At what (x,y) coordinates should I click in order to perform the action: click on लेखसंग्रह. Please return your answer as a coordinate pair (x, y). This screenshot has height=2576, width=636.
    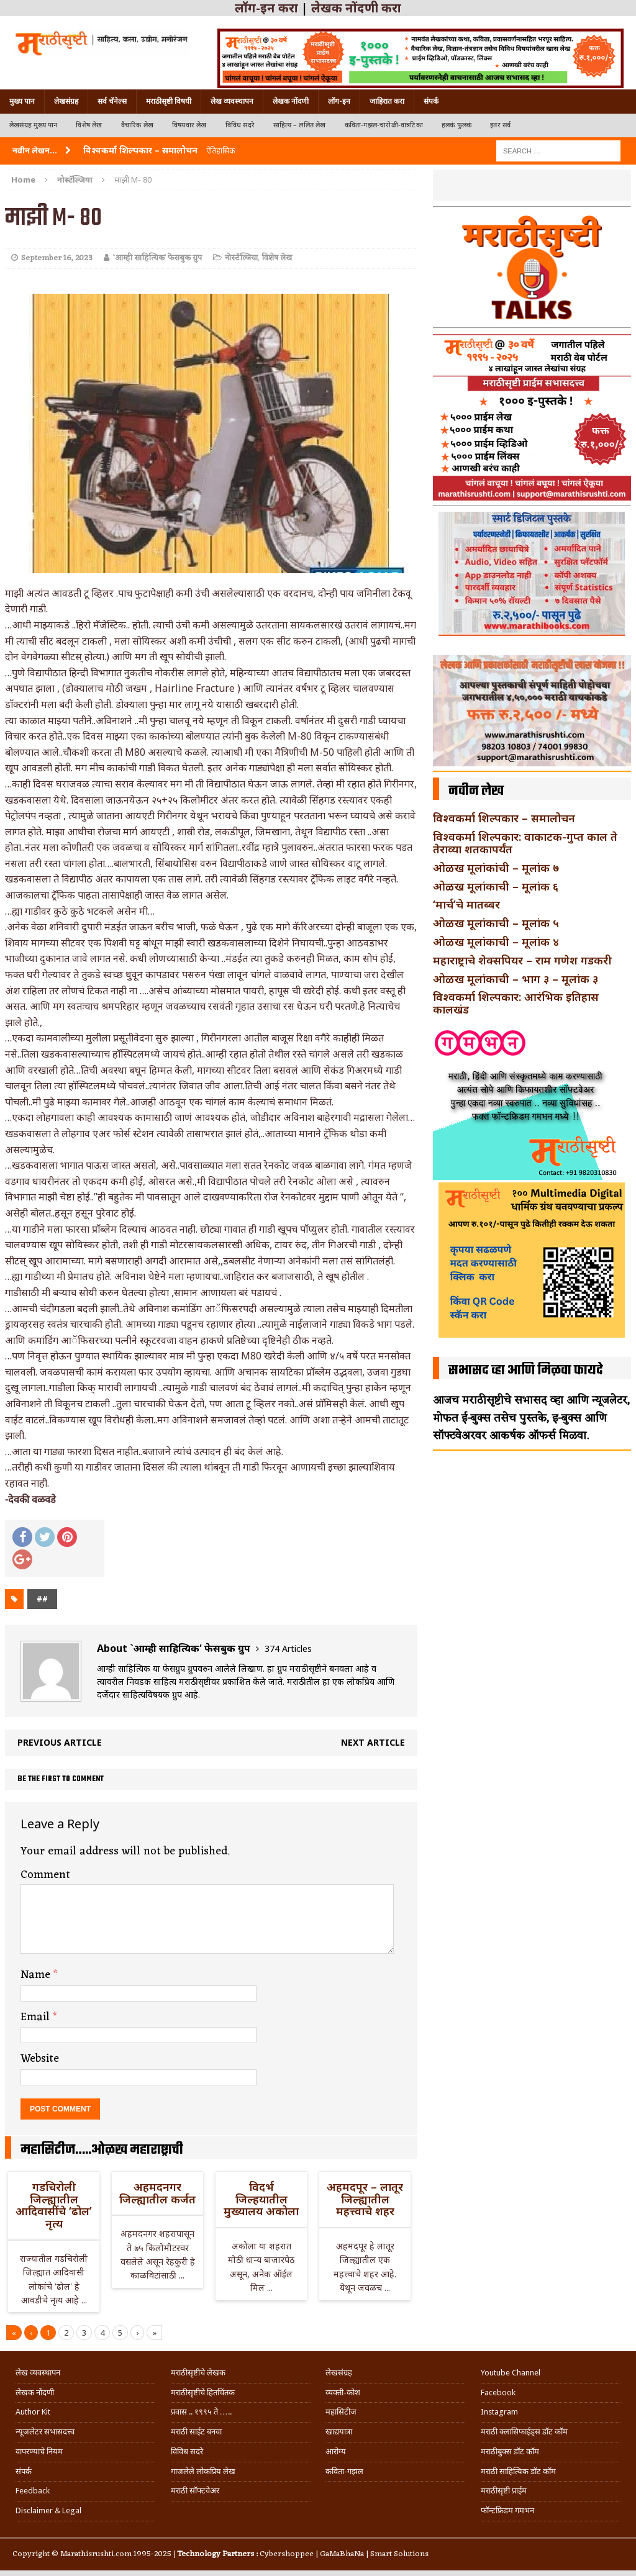
    Looking at the image, I should click on (66, 101).